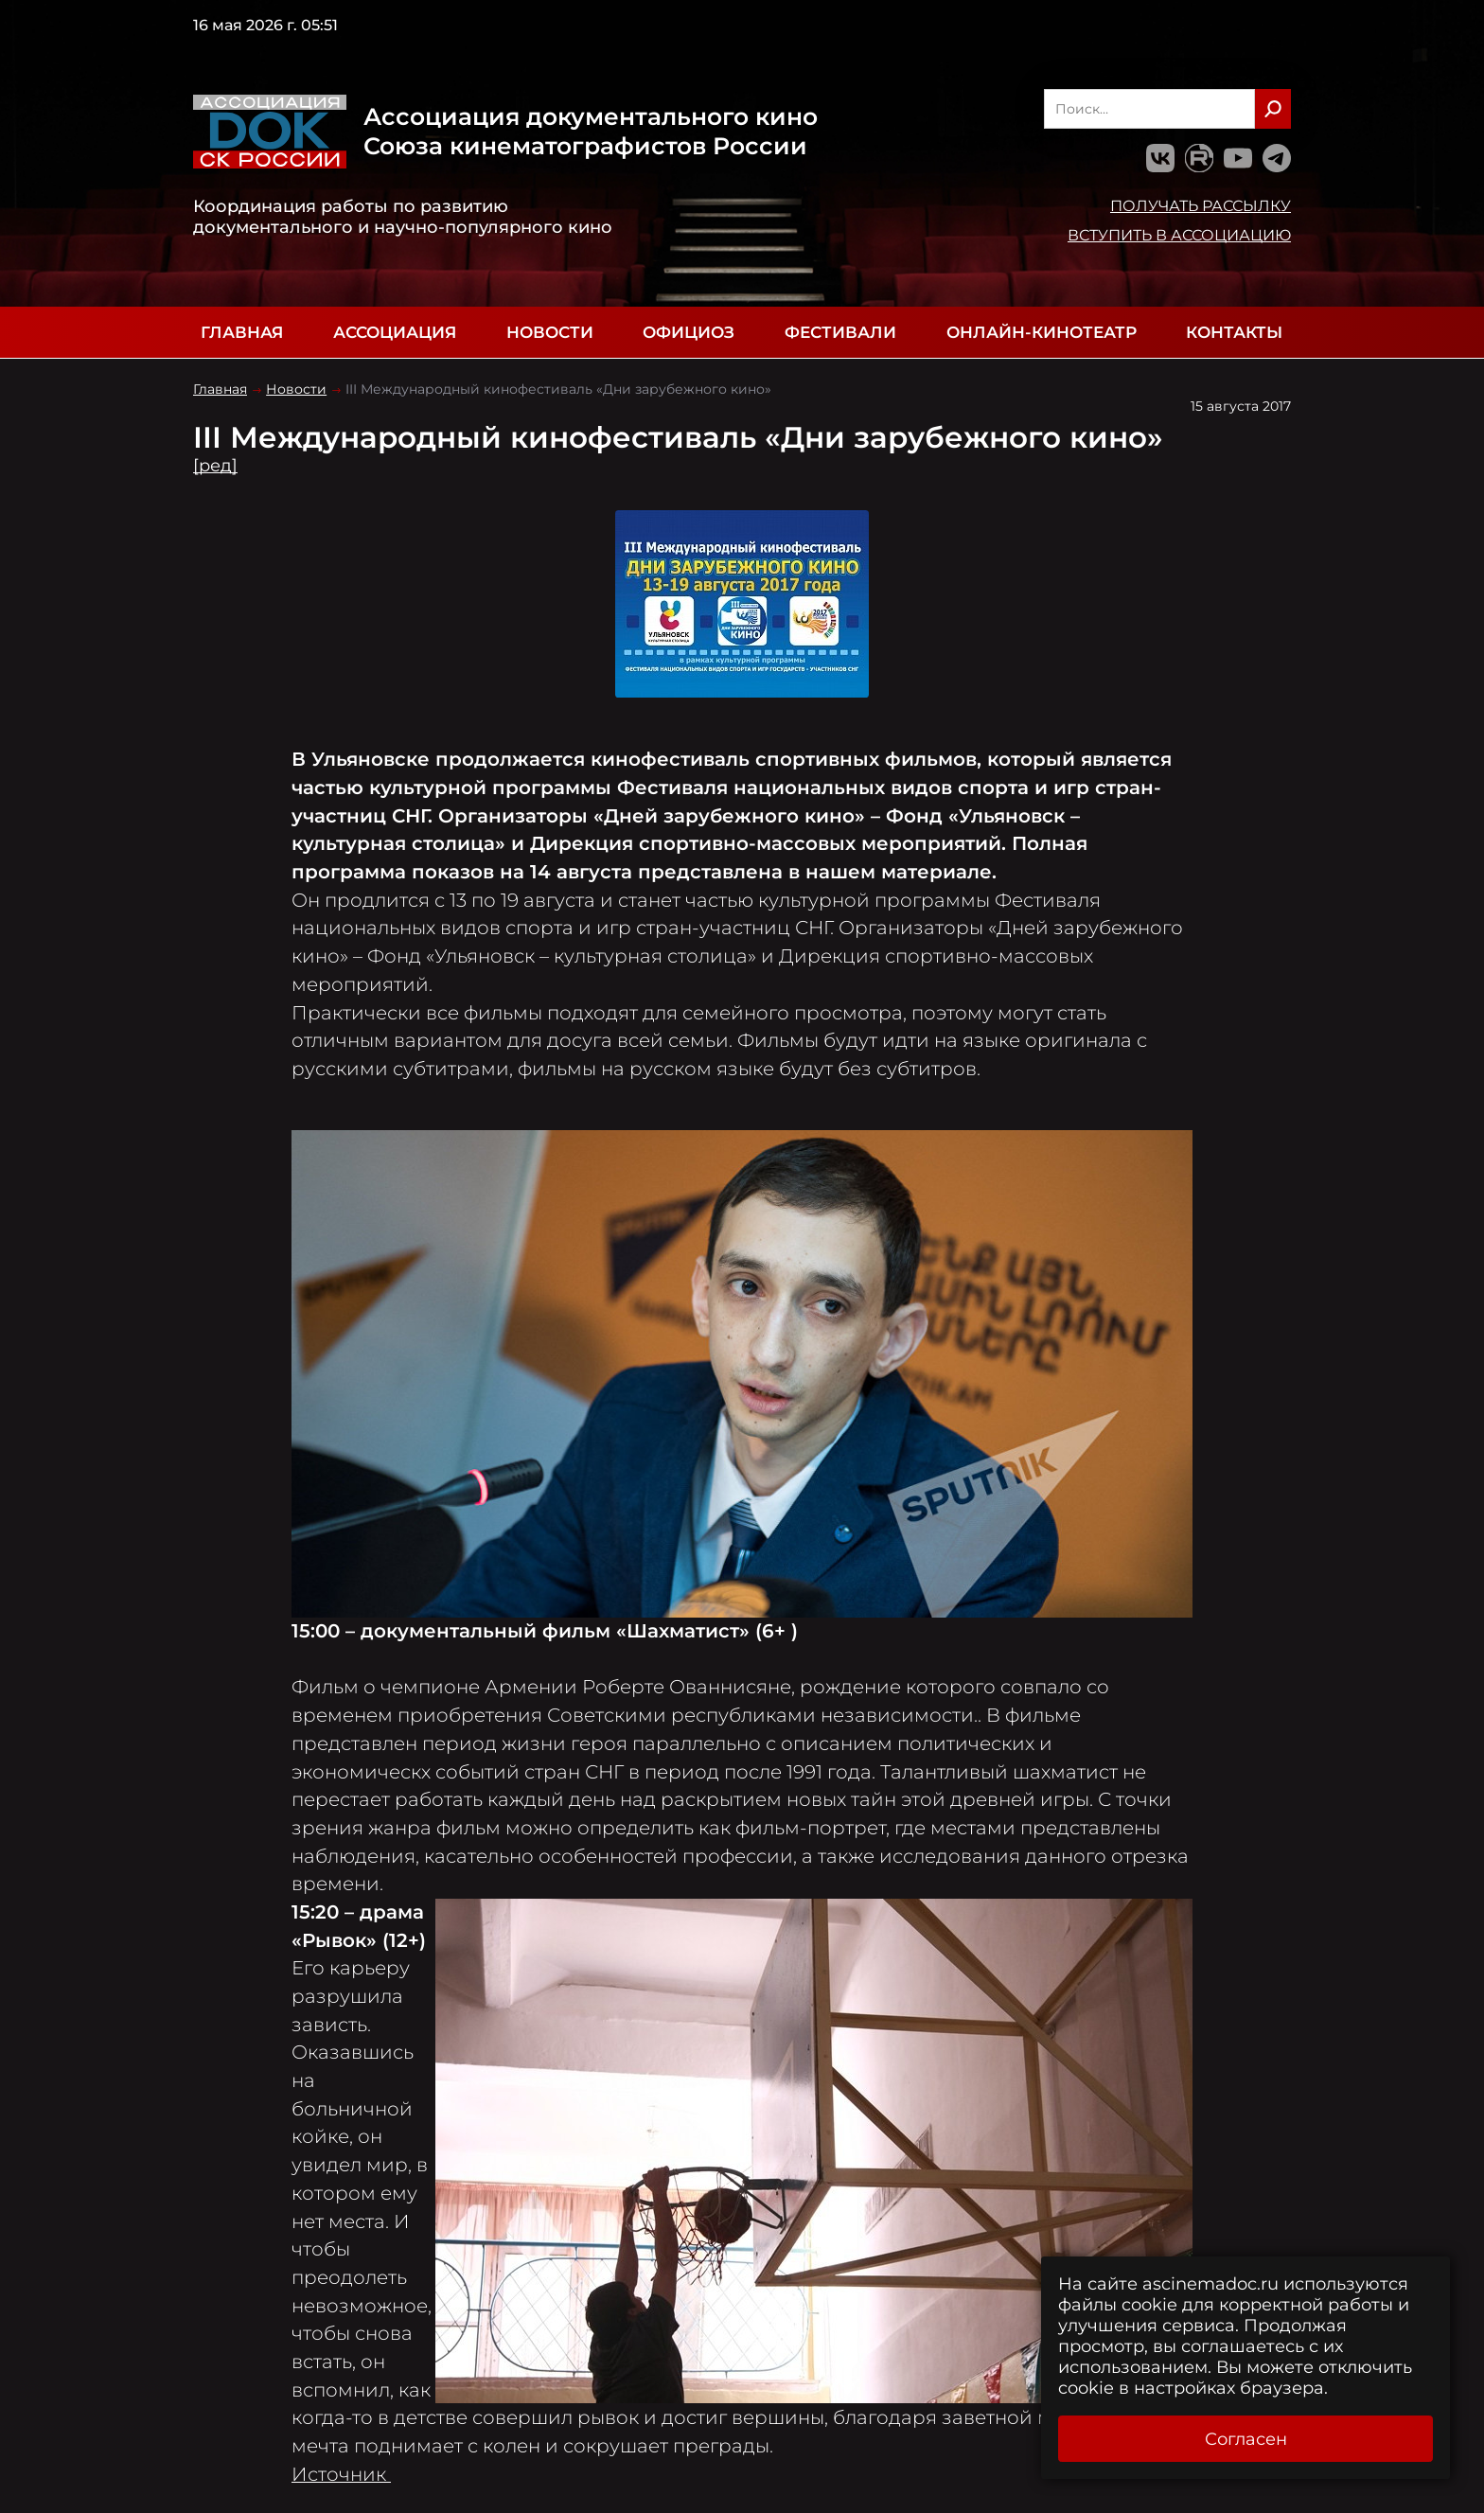  I want to click on Вступить в Ассоциацию, so click(1179, 234).